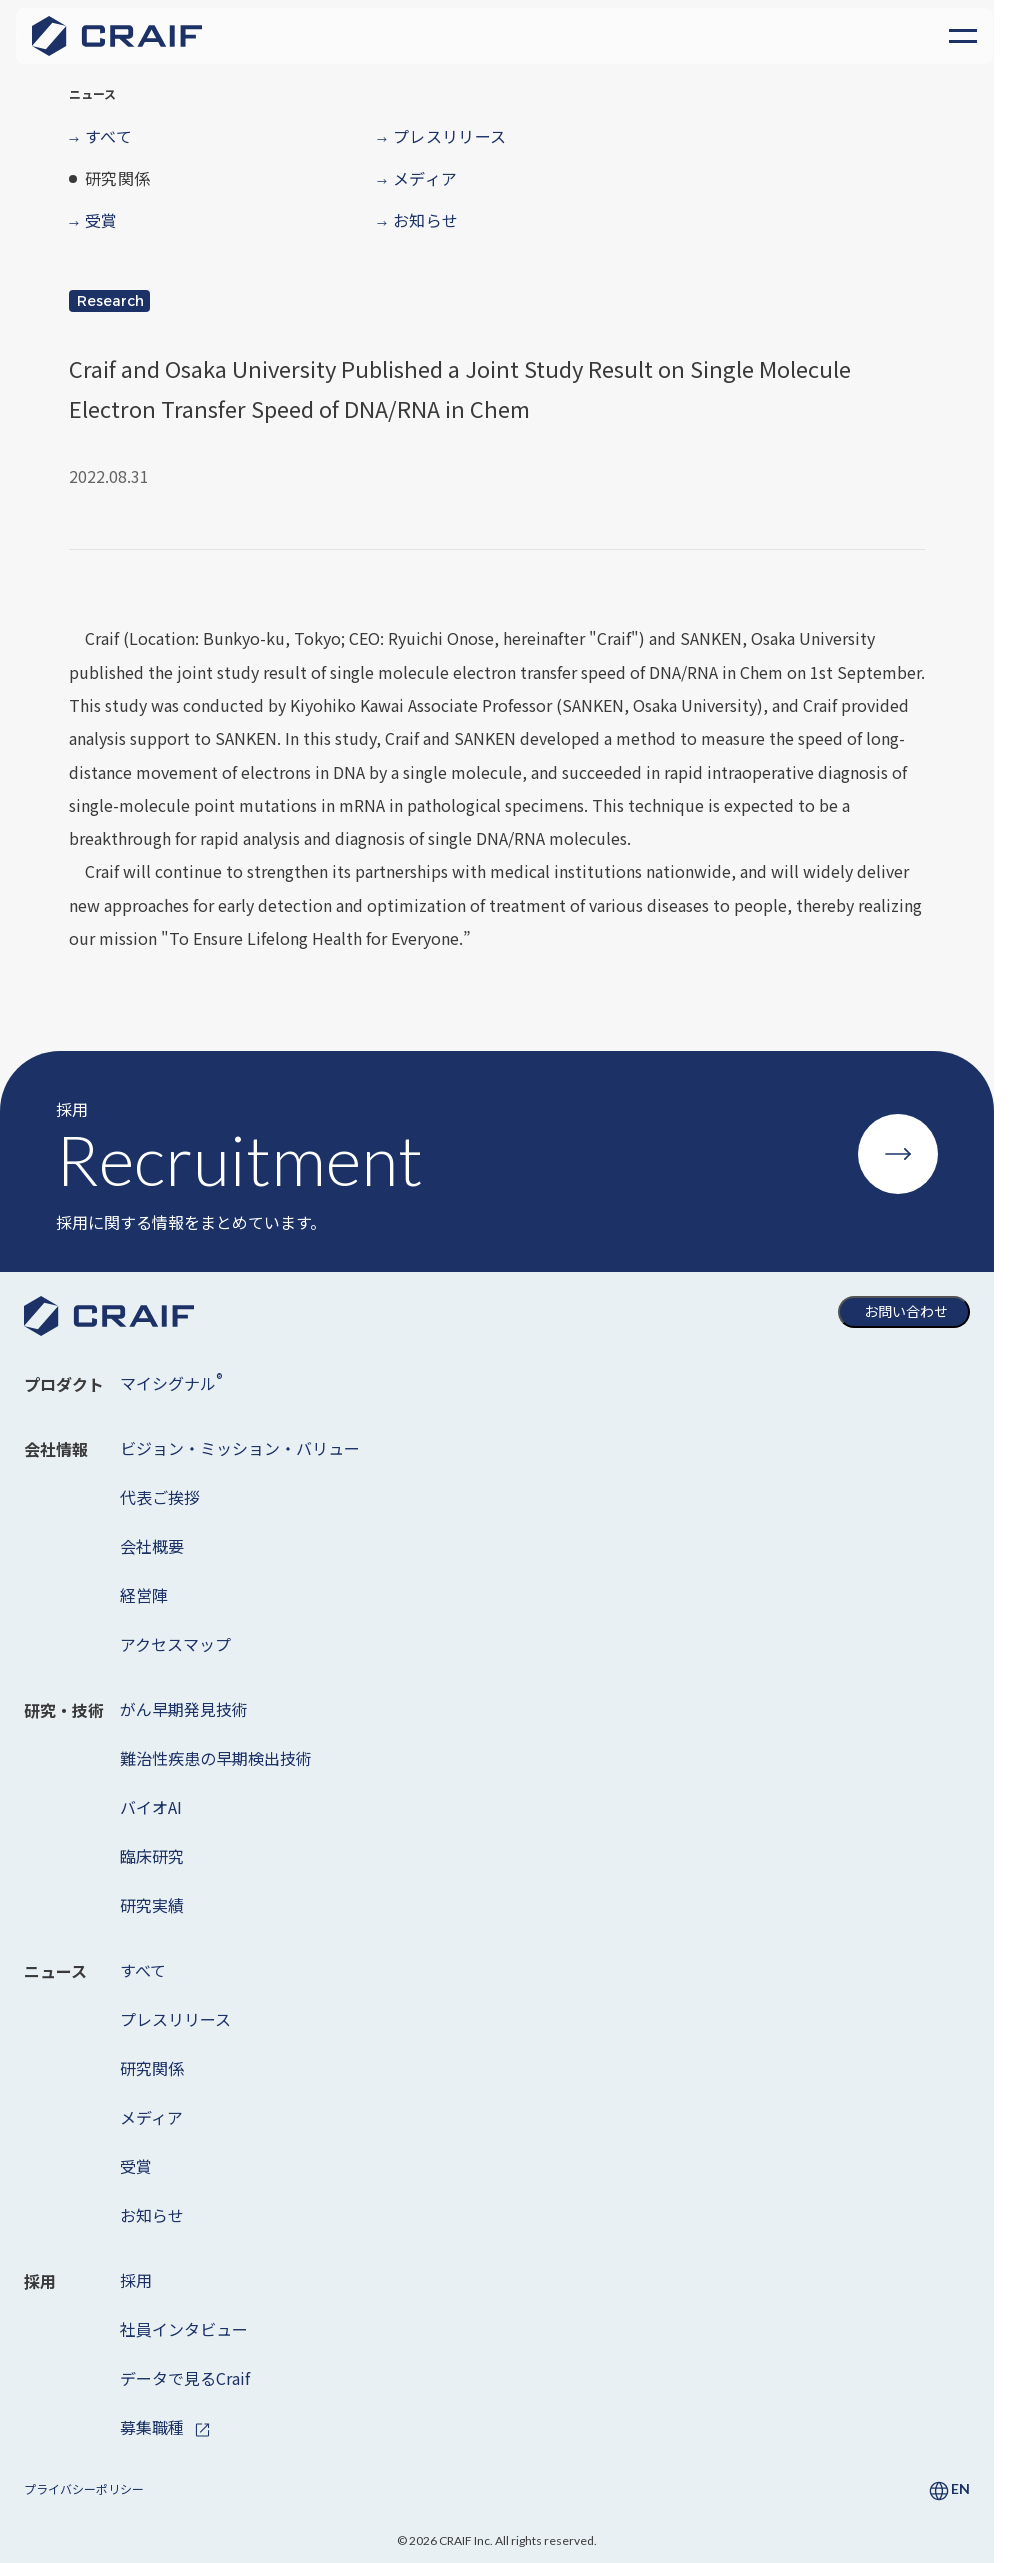  Describe the element at coordinates (136, 2166) in the screenshot. I see `受賞` at that location.